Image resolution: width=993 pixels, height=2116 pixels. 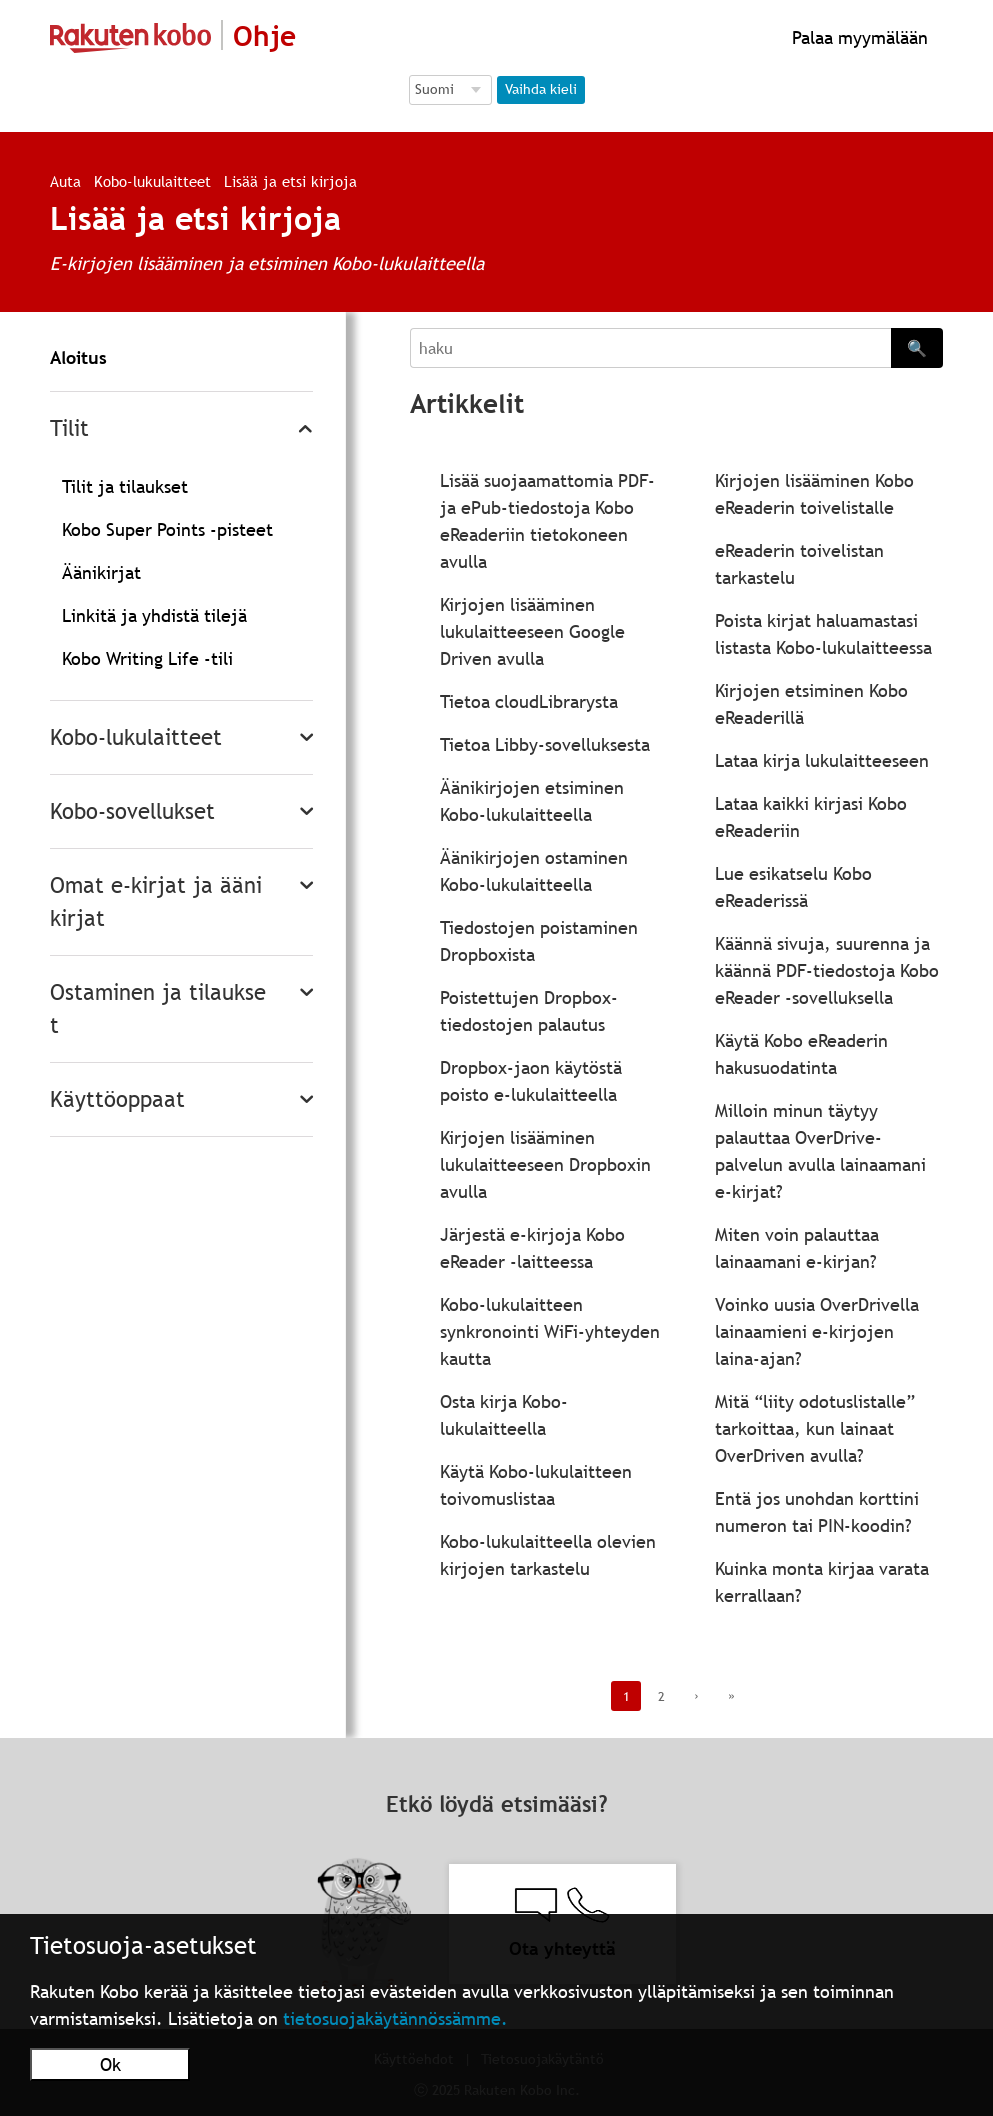 What do you see at coordinates (545, 744) in the screenshot?
I see `Tietoa Libby-sovelluksesta` at bounding box center [545, 744].